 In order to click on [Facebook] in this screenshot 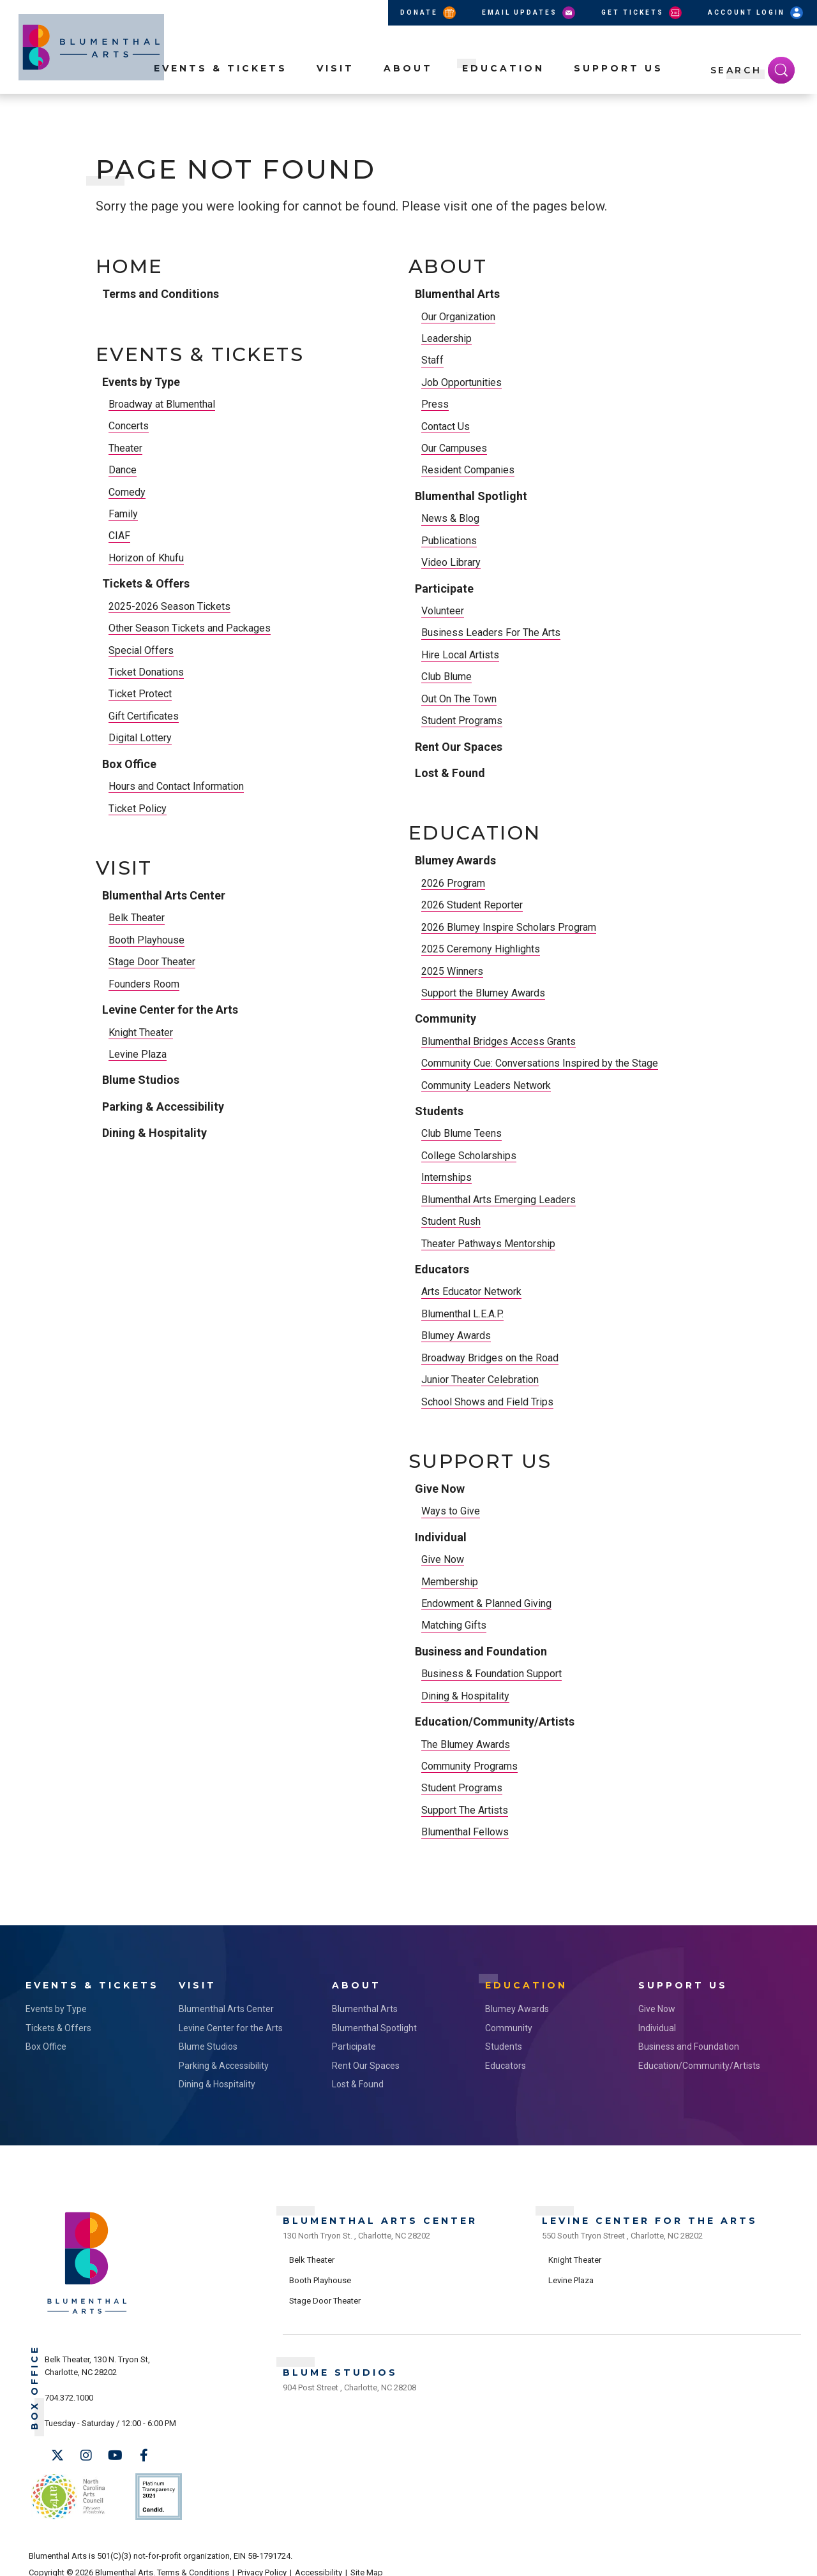, I will do `click(143, 2451)`.